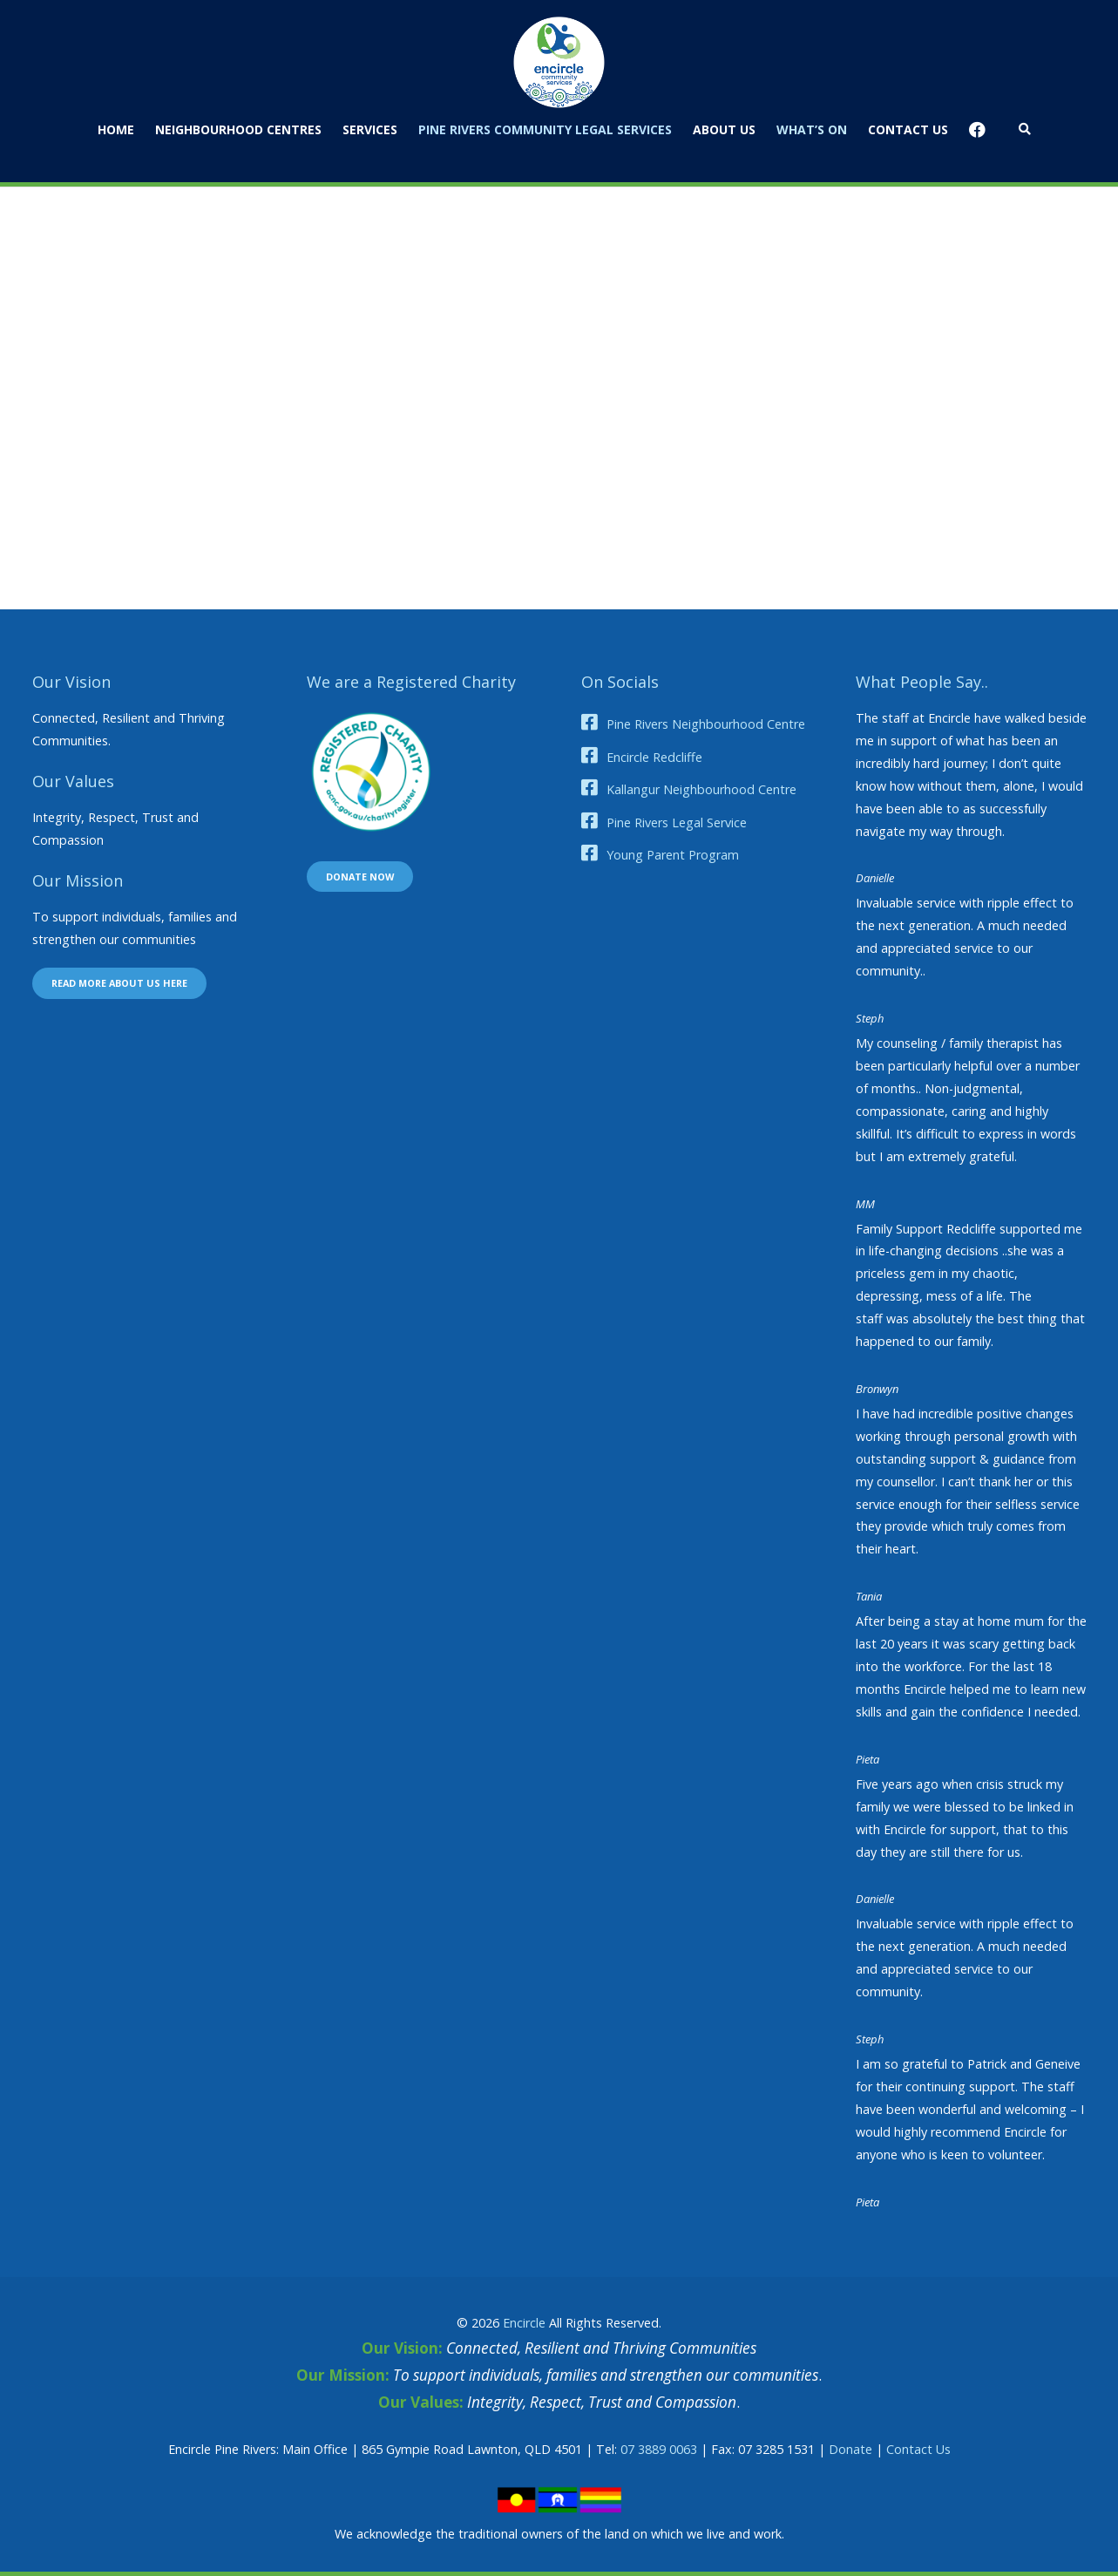  I want to click on Contact Us, so click(918, 2449).